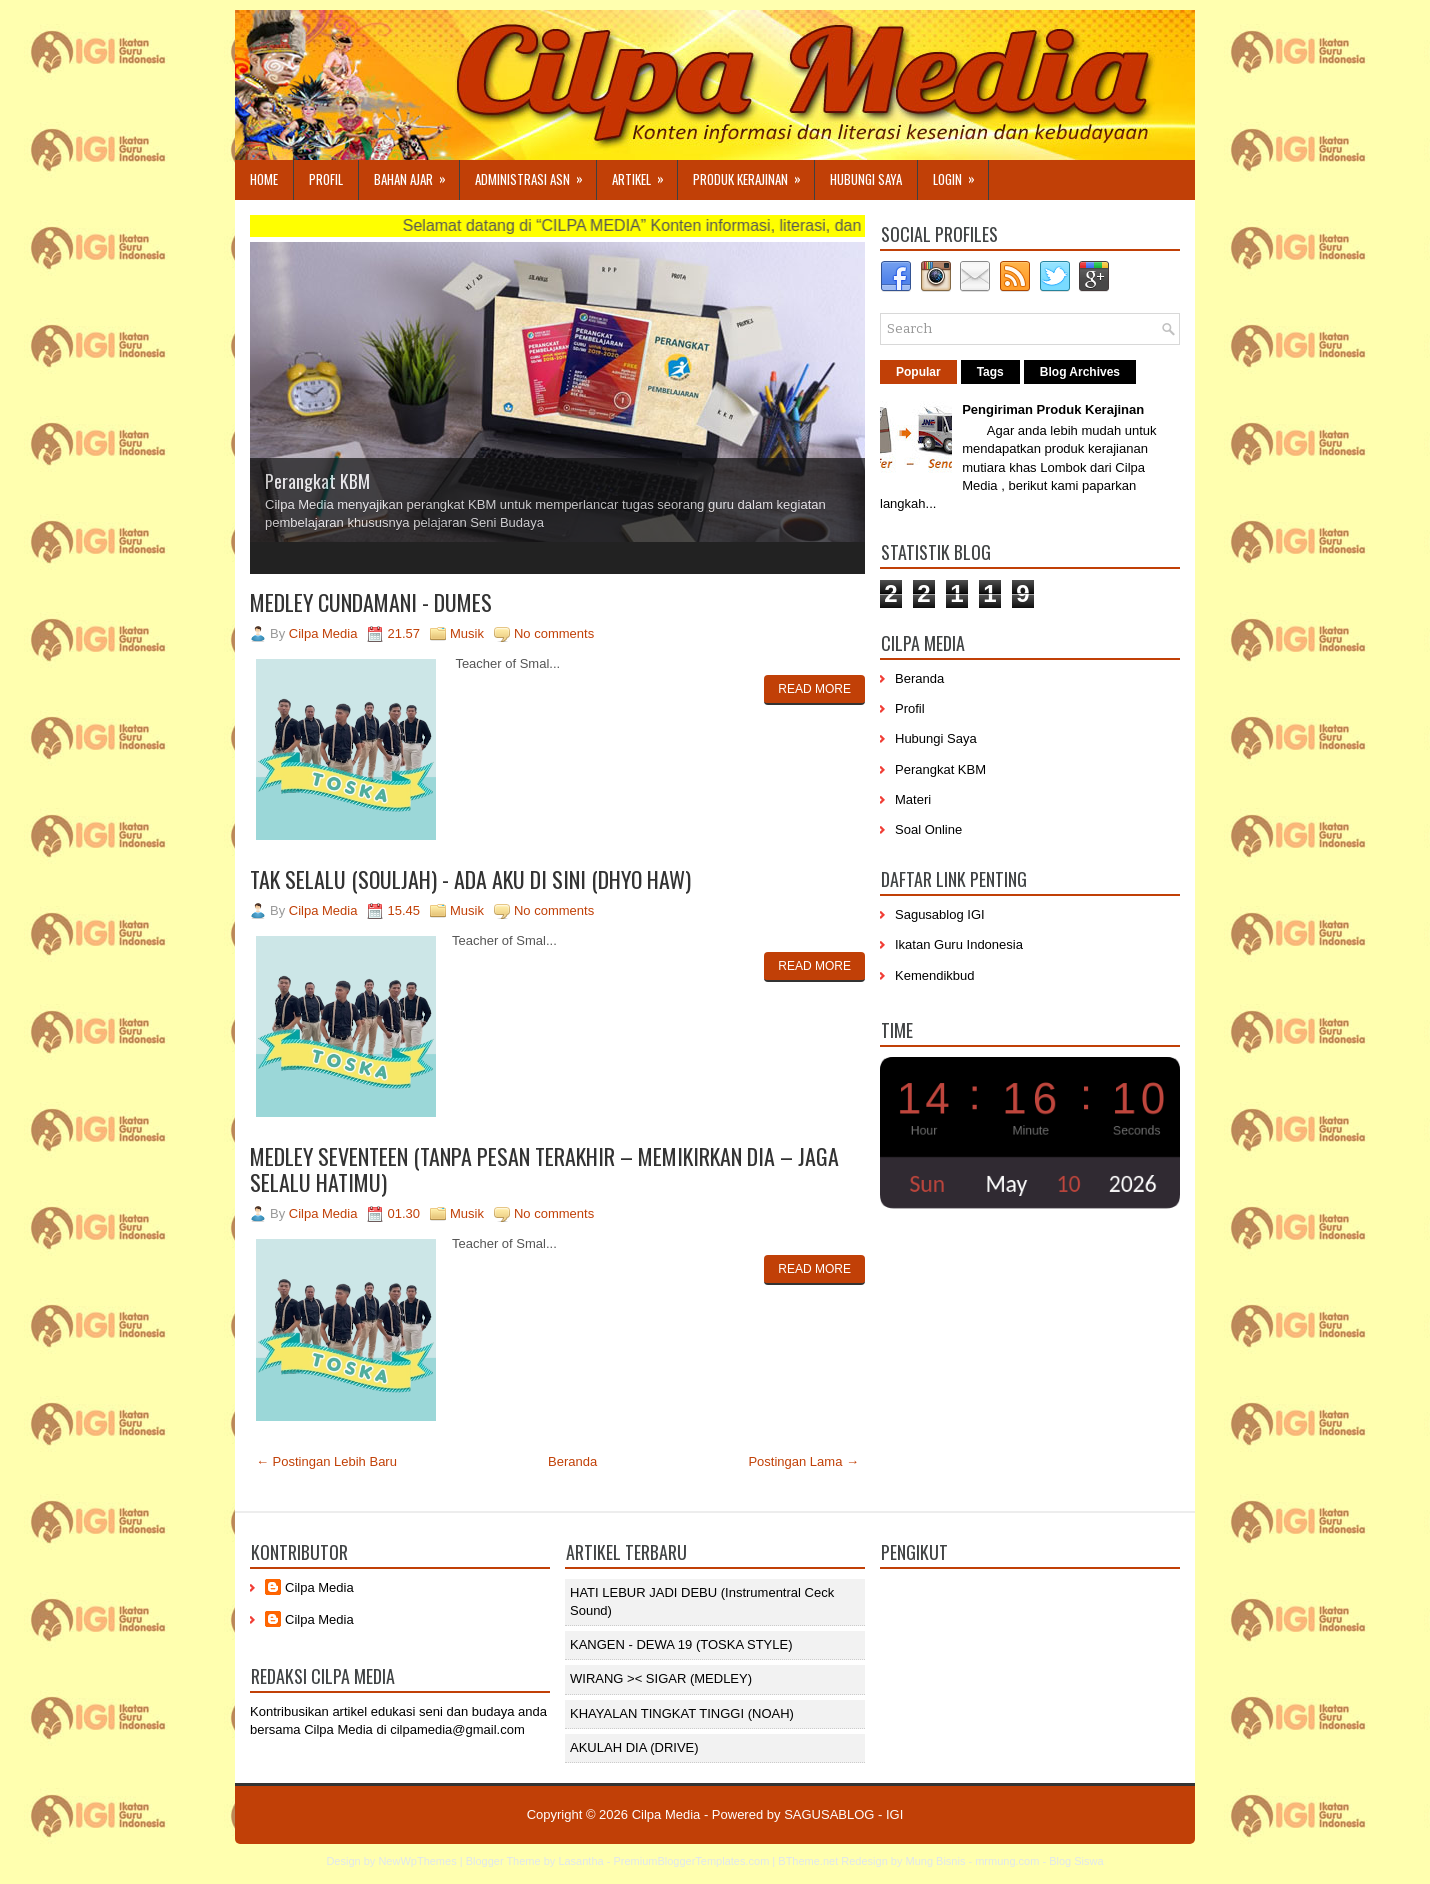 This screenshot has width=1430, height=1884. I want to click on Popular, so click(918, 372).